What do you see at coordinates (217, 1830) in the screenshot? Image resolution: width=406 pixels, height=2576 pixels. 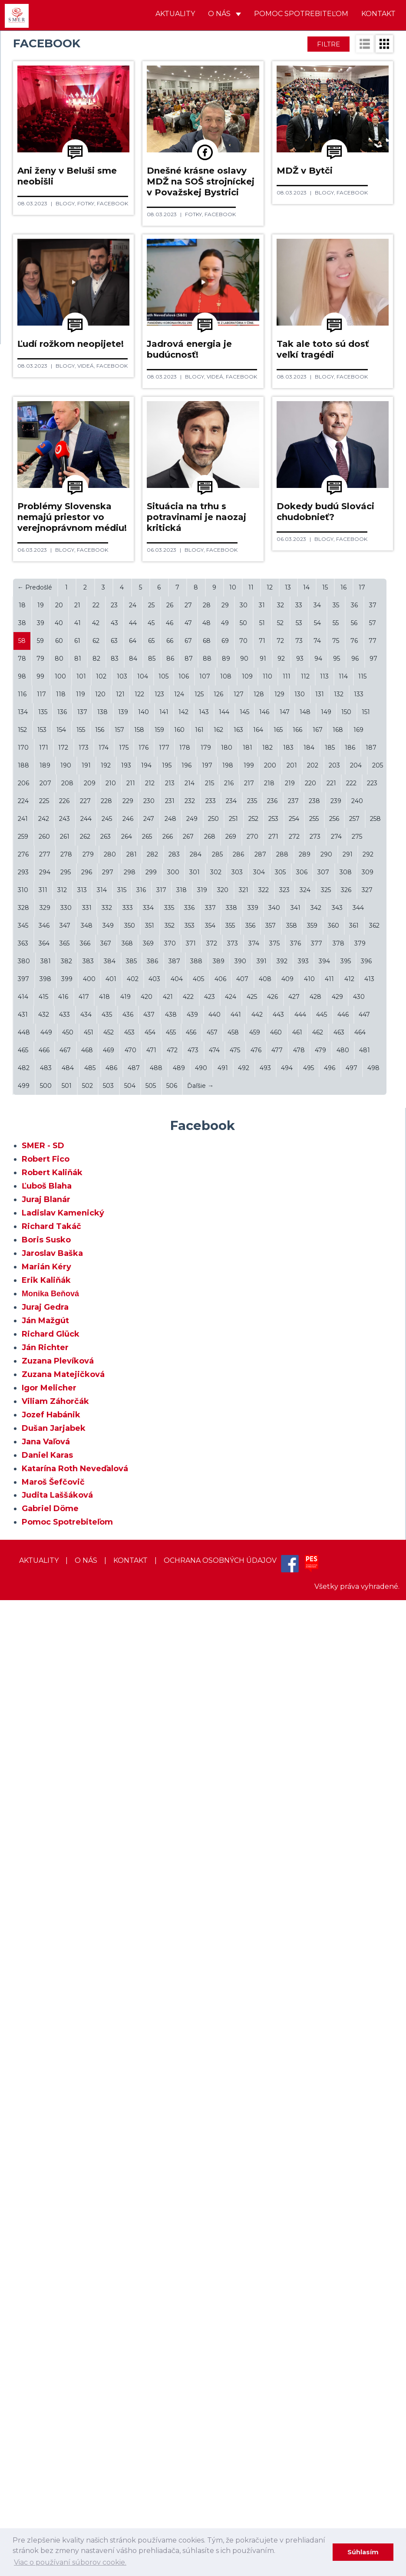 I see `285` at bounding box center [217, 1830].